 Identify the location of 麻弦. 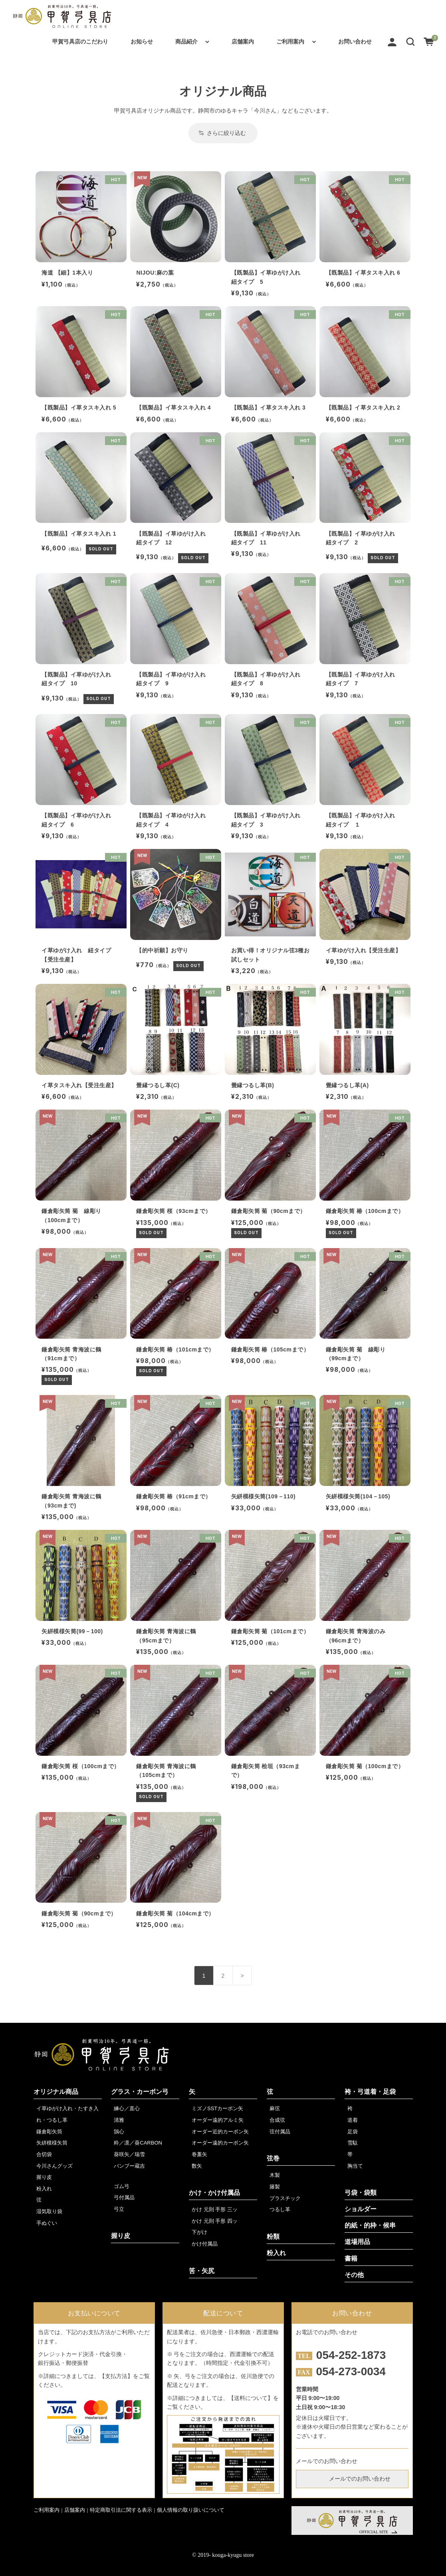
(275, 2108).